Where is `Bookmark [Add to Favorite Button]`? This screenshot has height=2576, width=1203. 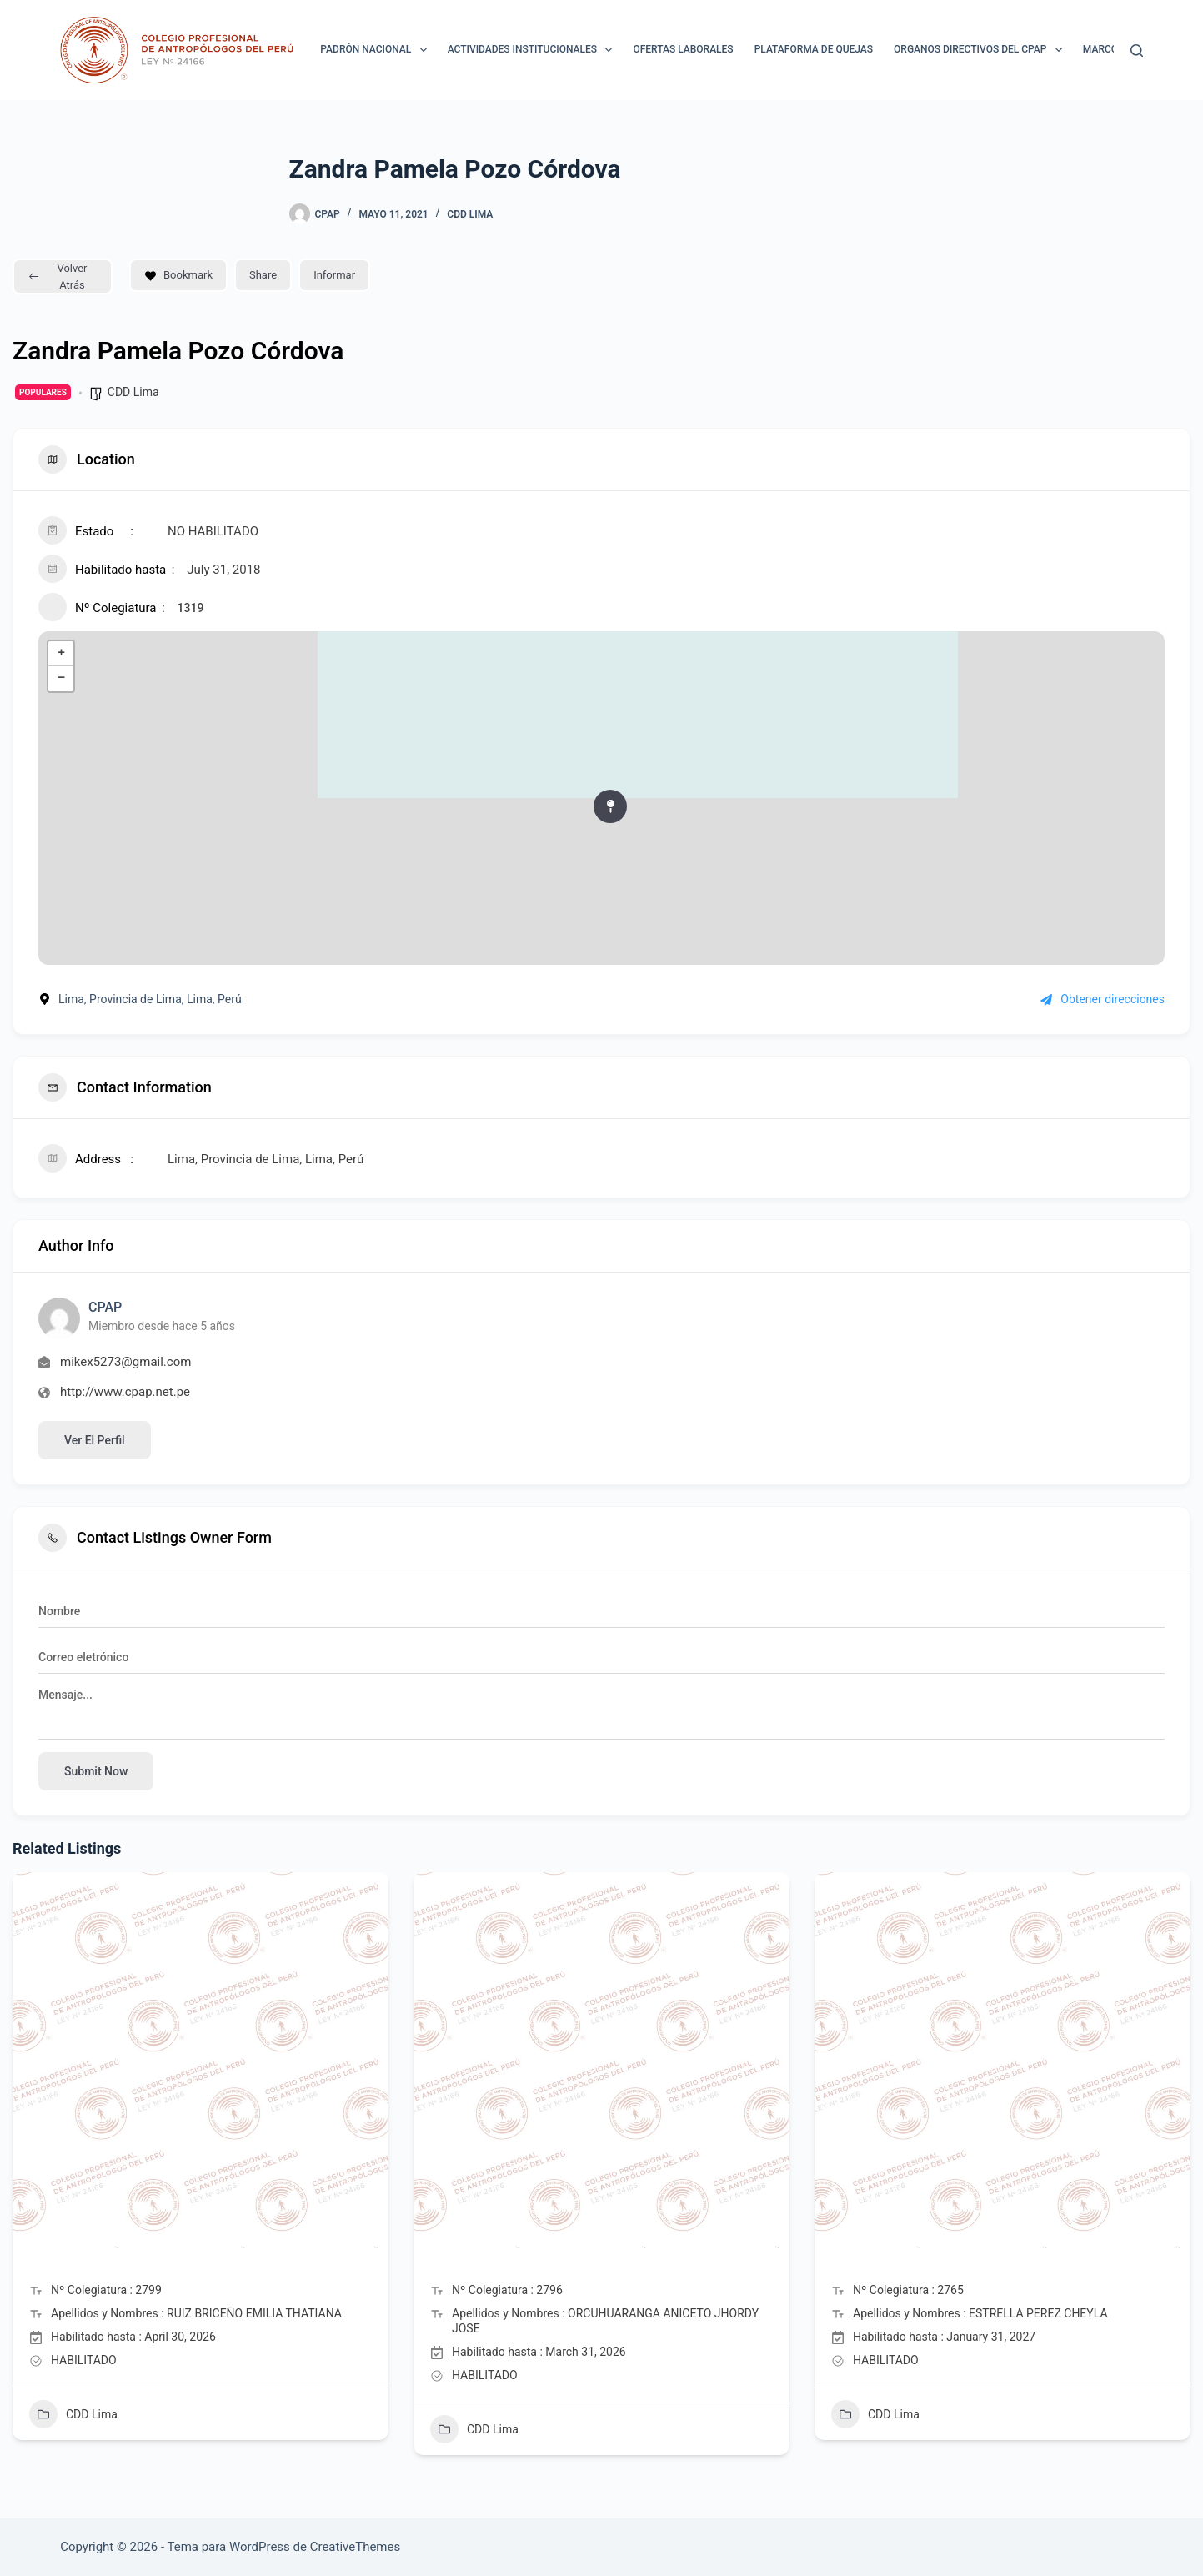
Bookmark [Add to Favorite Button] is located at coordinates (178, 275).